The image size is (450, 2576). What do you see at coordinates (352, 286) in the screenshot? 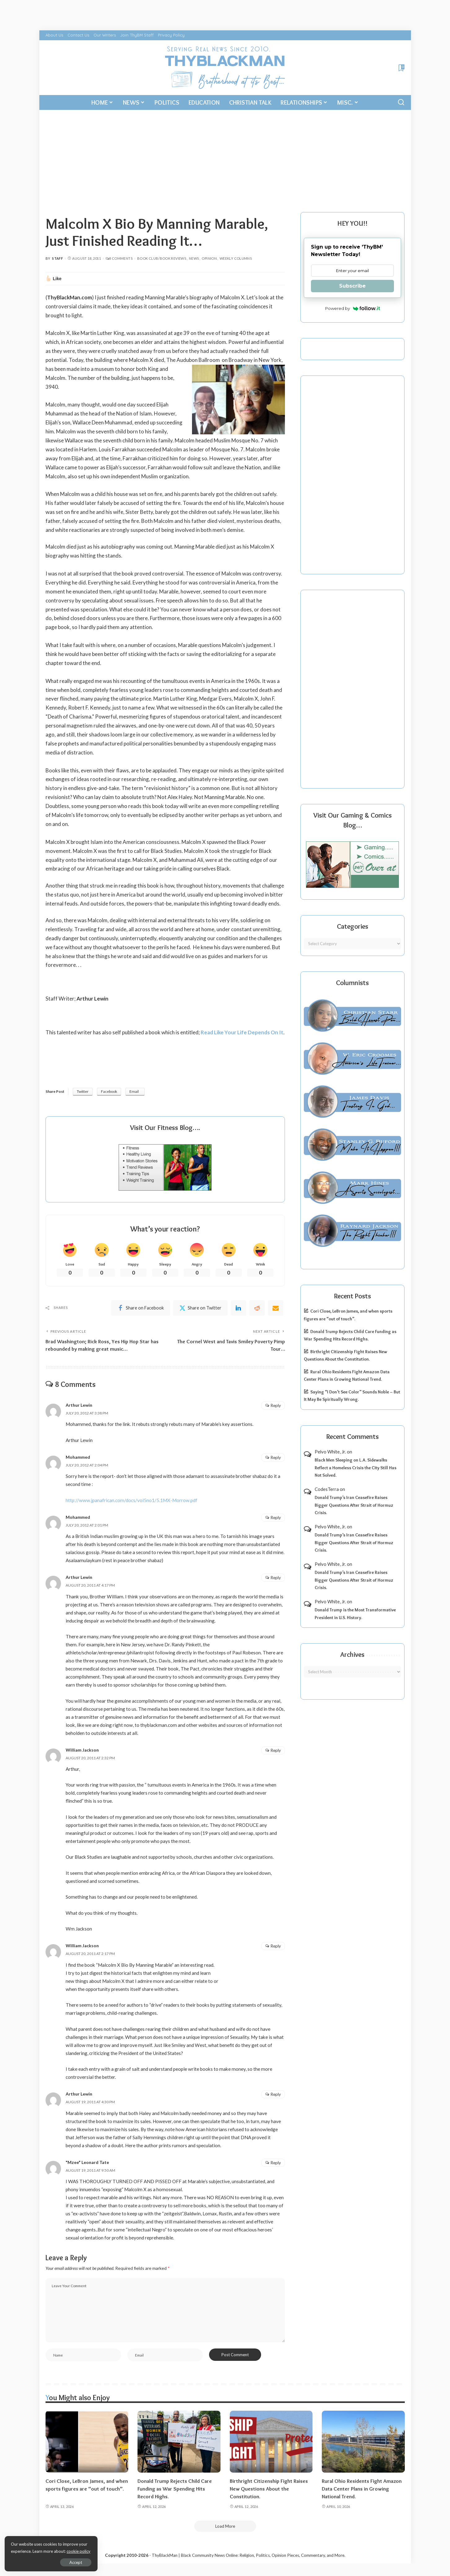
I see `Subscribe` at bounding box center [352, 286].